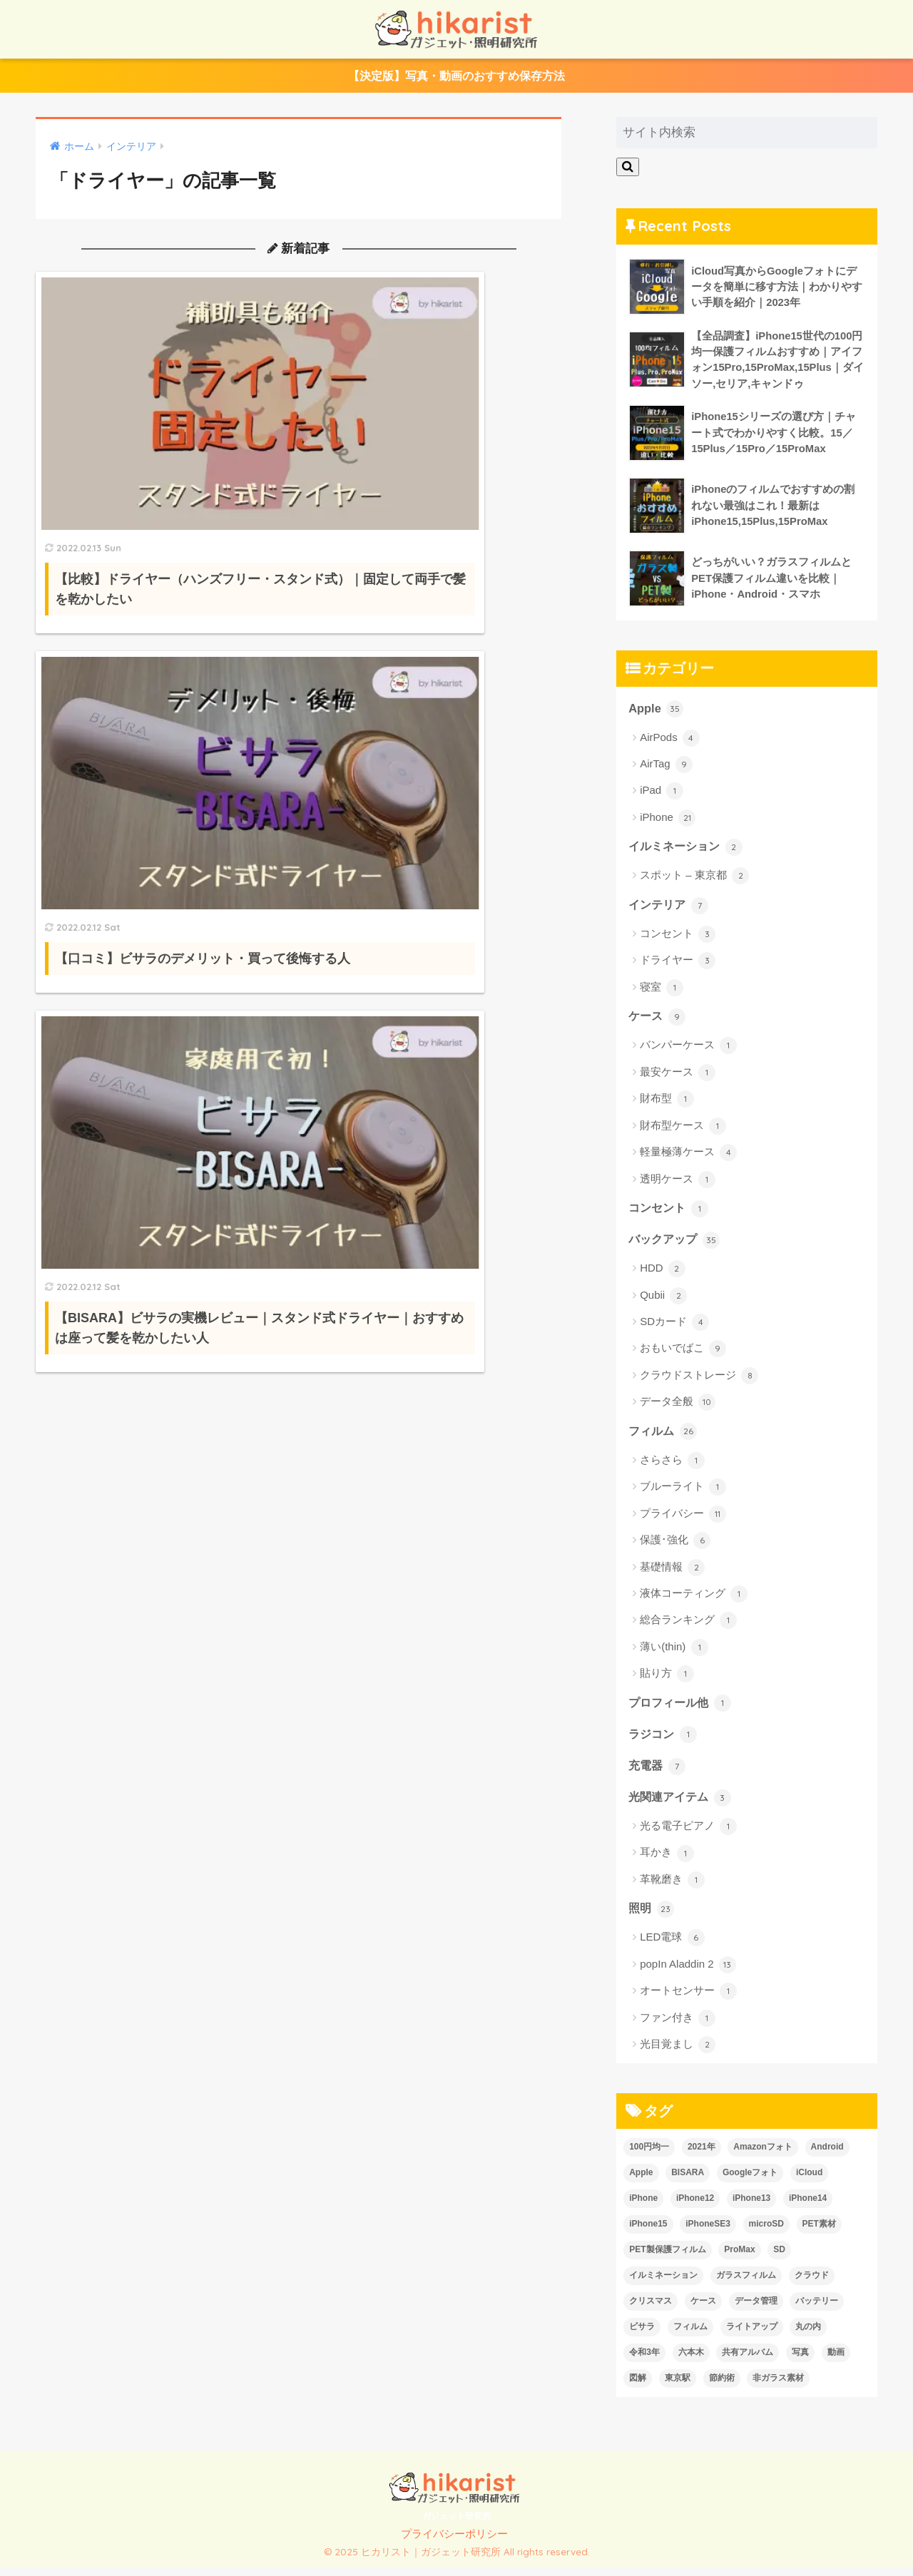  What do you see at coordinates (661, 993) in the screenshot?
I see `寝室` at bounding box center [661, 993].